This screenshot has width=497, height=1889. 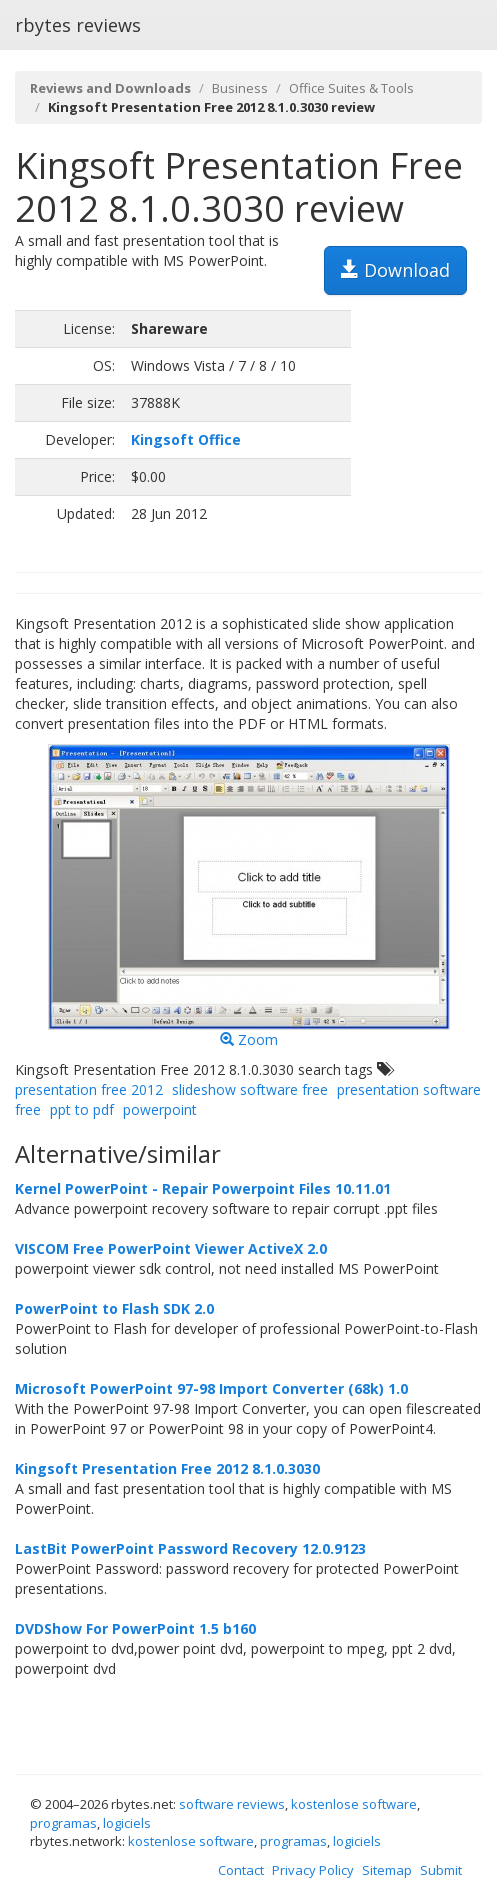 I want to click on Download, so click(x=395, y=270).